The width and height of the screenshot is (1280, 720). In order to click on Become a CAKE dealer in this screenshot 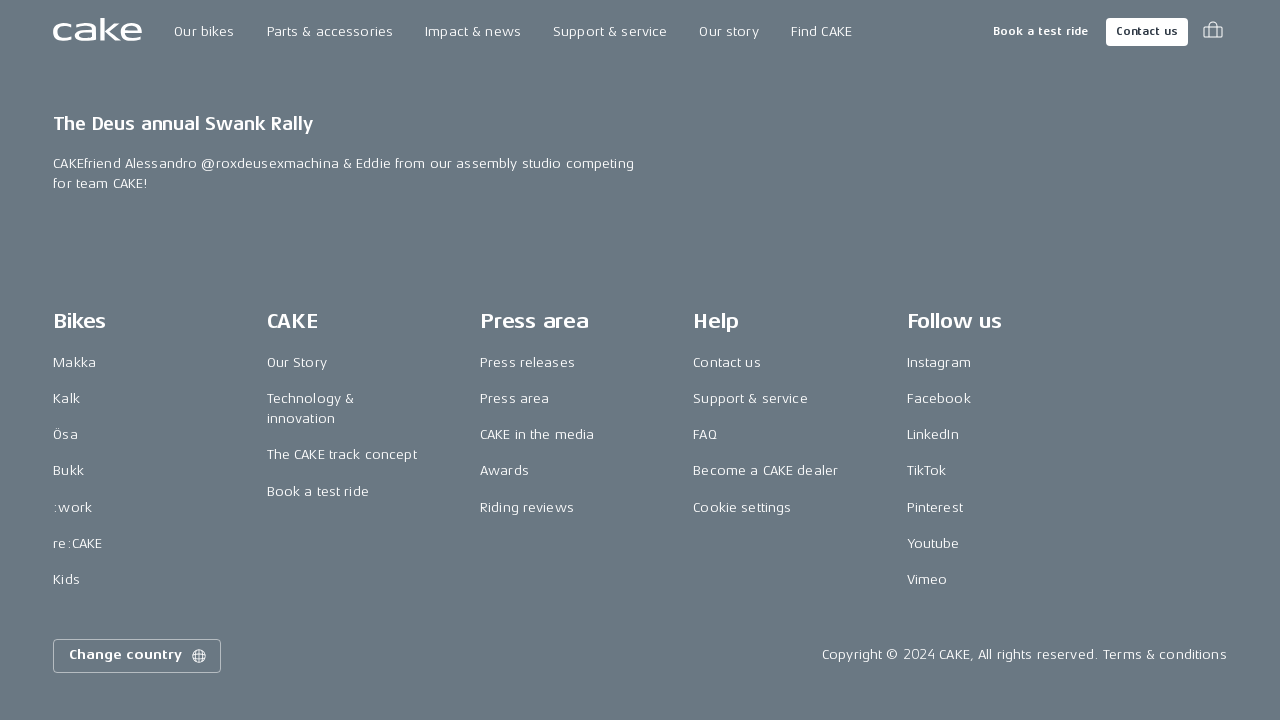, I will do `click(765, 470)`.